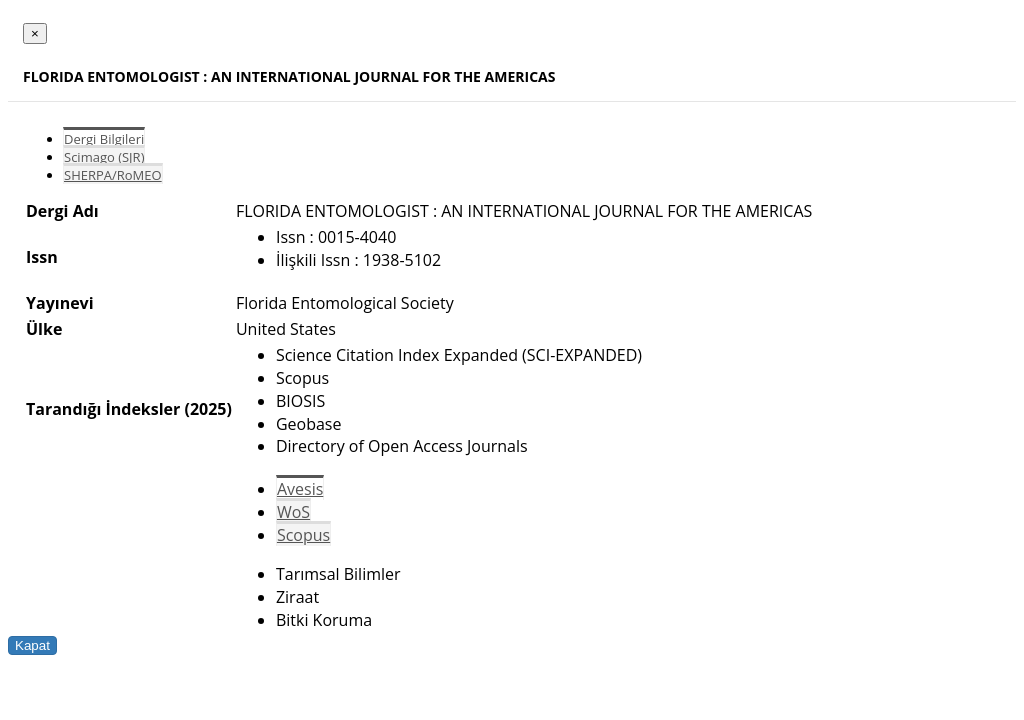 The image size is (1024, 720). I want to click on [Close], so click(35, 33).